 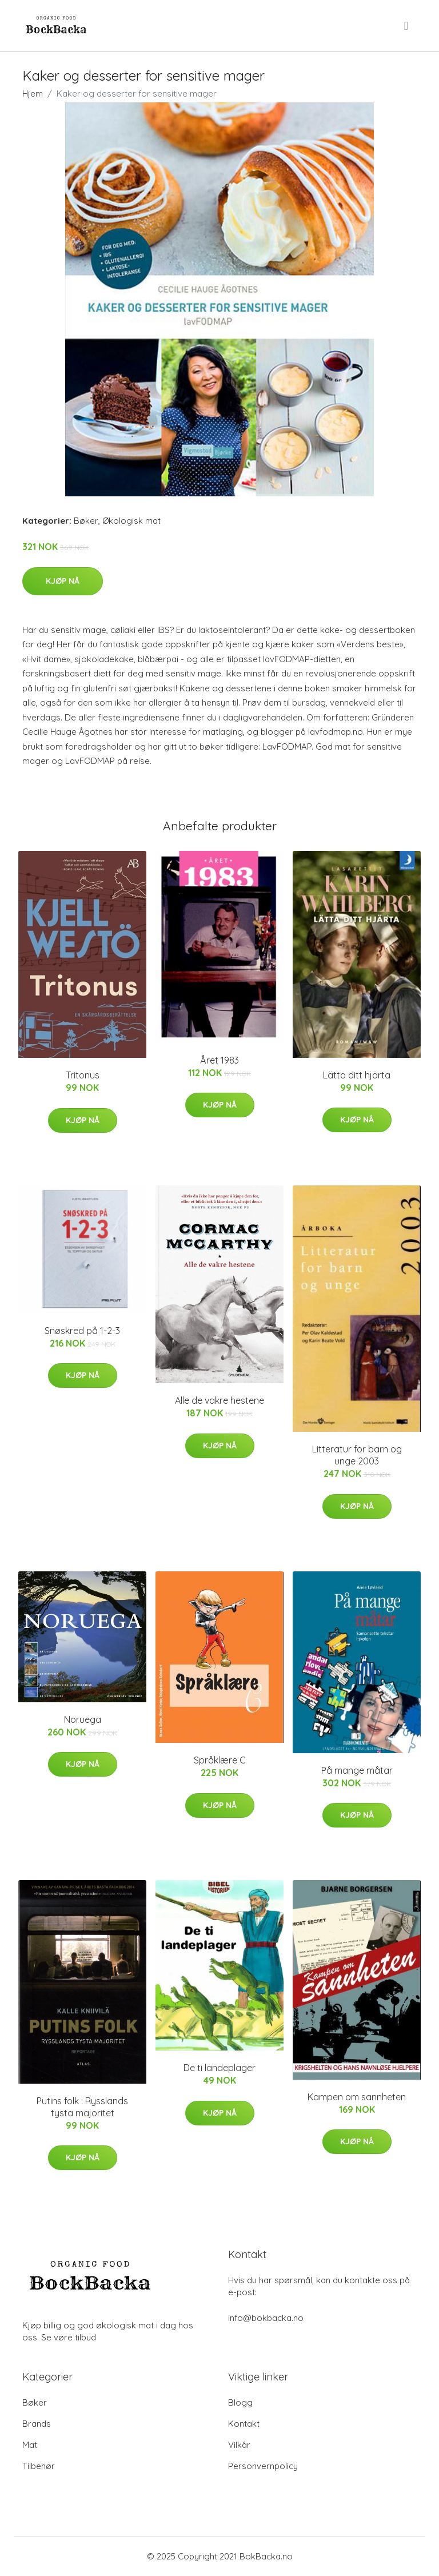 I want to click on Kjøp nå, so click(x=62, y=581).